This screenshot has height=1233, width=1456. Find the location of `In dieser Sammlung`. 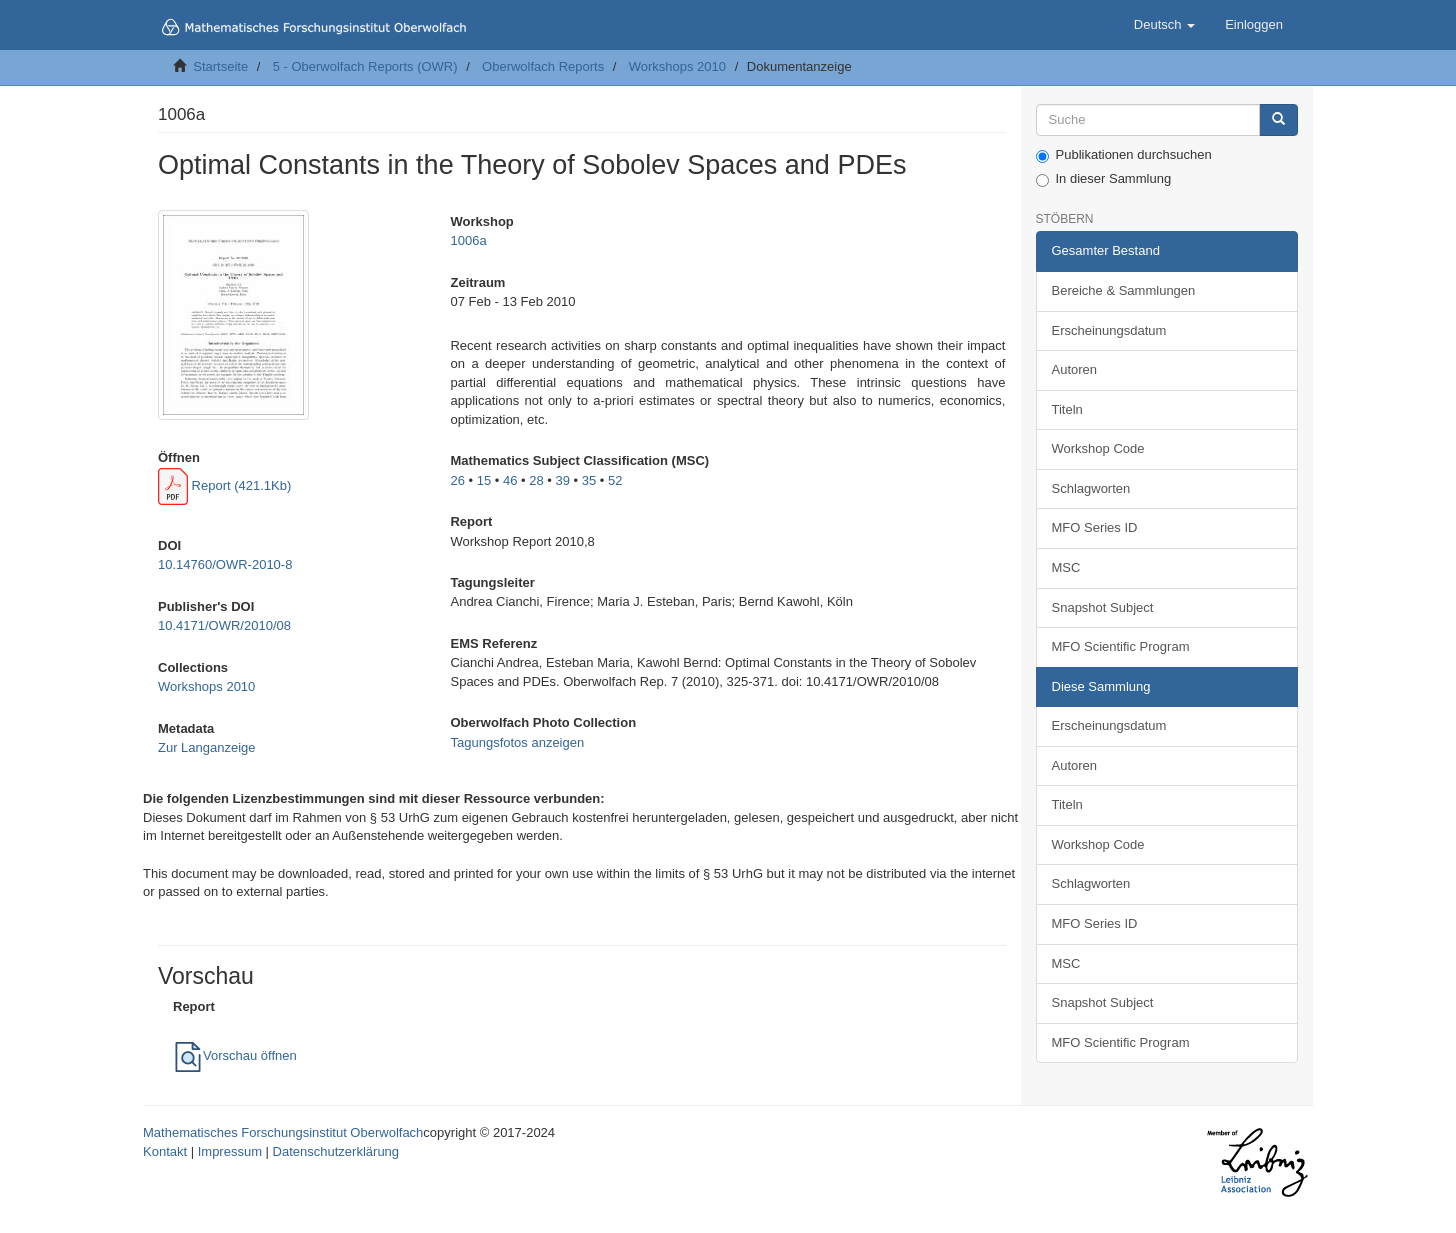

In dieser Sammlung is located at coordinates (1104, 179).